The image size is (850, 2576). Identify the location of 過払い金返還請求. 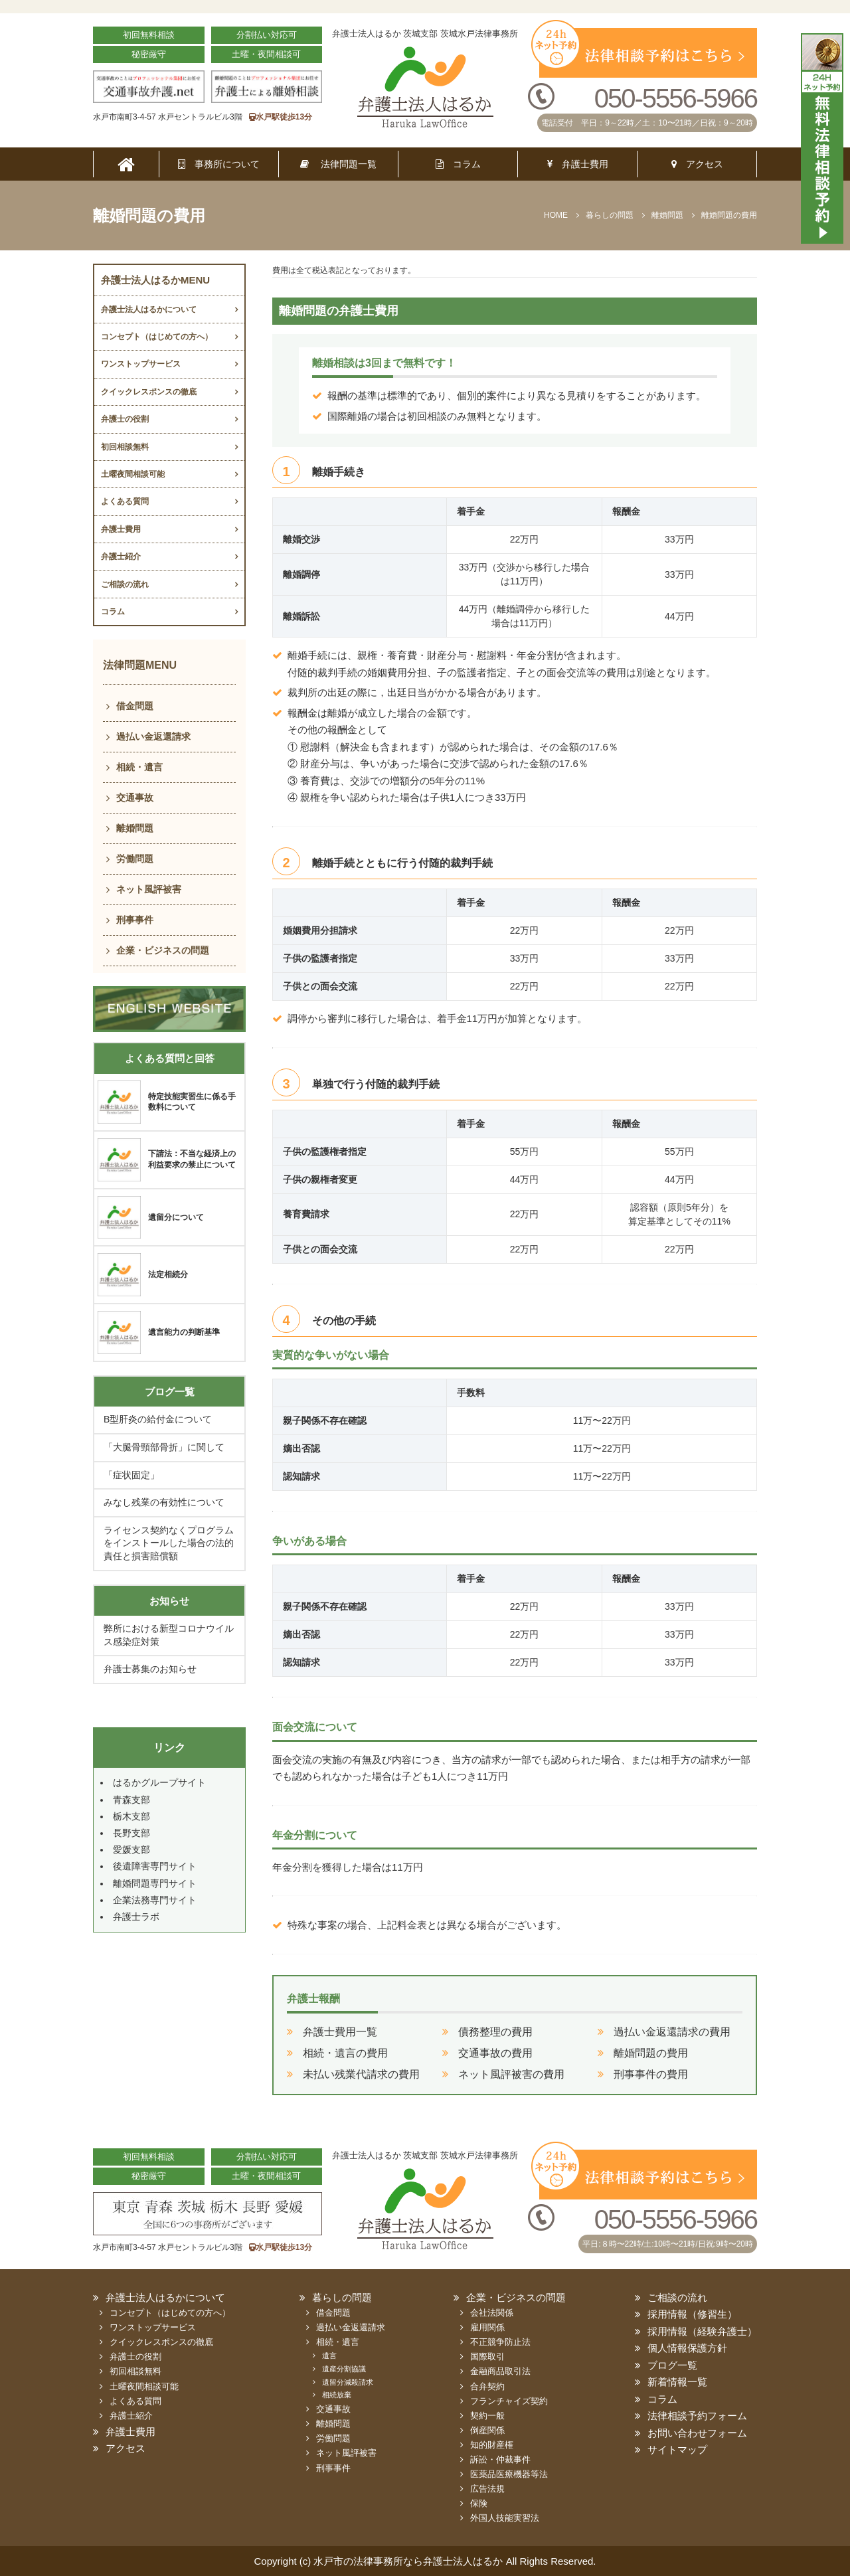
(153, 736).